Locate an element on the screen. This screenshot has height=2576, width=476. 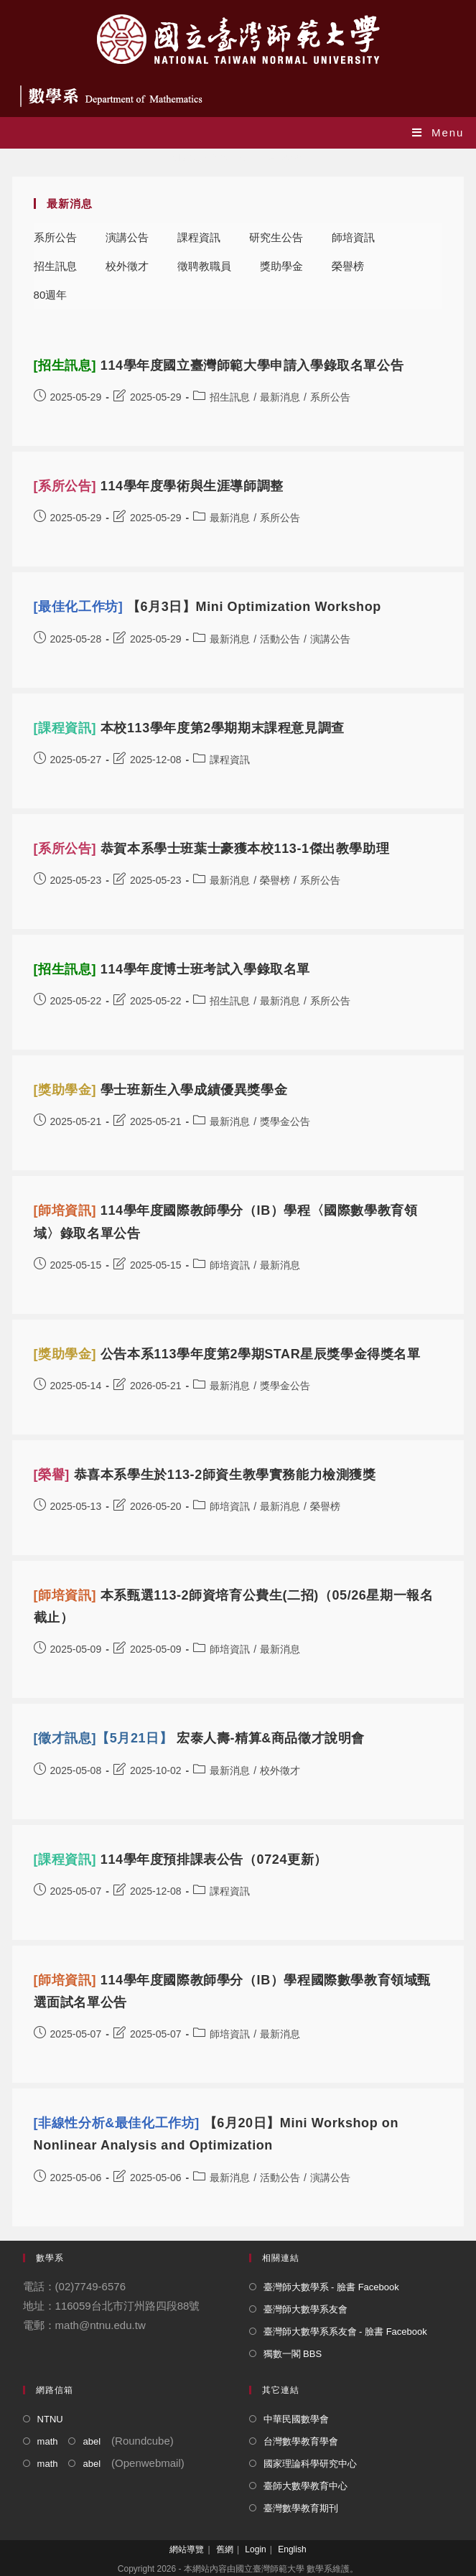
臺灣師大數學系友會 is located at coordinates (305, 2309).